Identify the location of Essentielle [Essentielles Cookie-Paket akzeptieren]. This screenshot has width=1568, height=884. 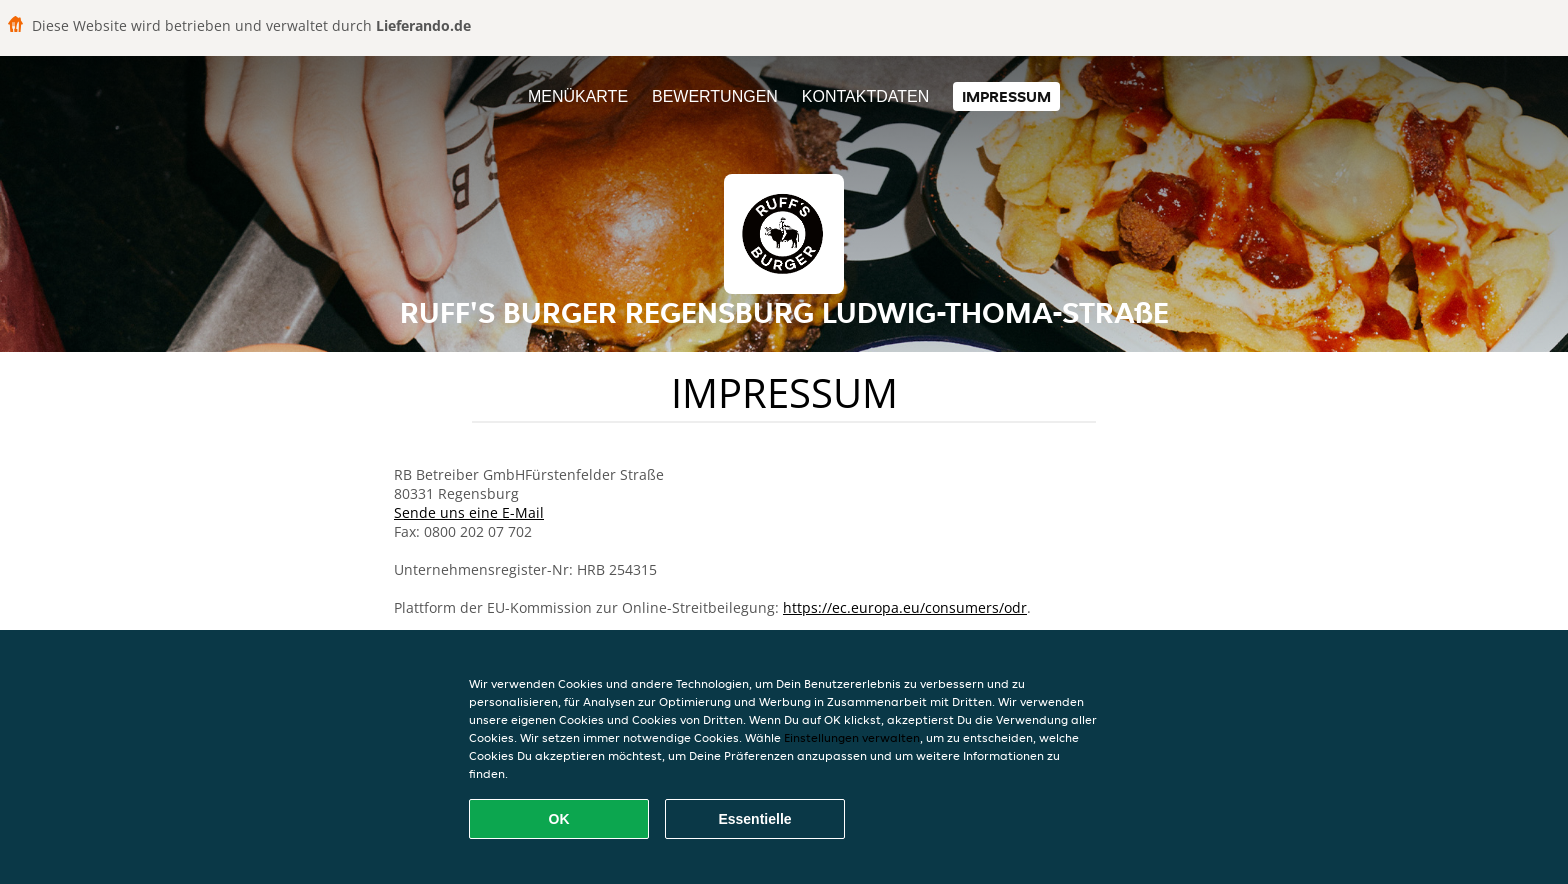
(754, 819).